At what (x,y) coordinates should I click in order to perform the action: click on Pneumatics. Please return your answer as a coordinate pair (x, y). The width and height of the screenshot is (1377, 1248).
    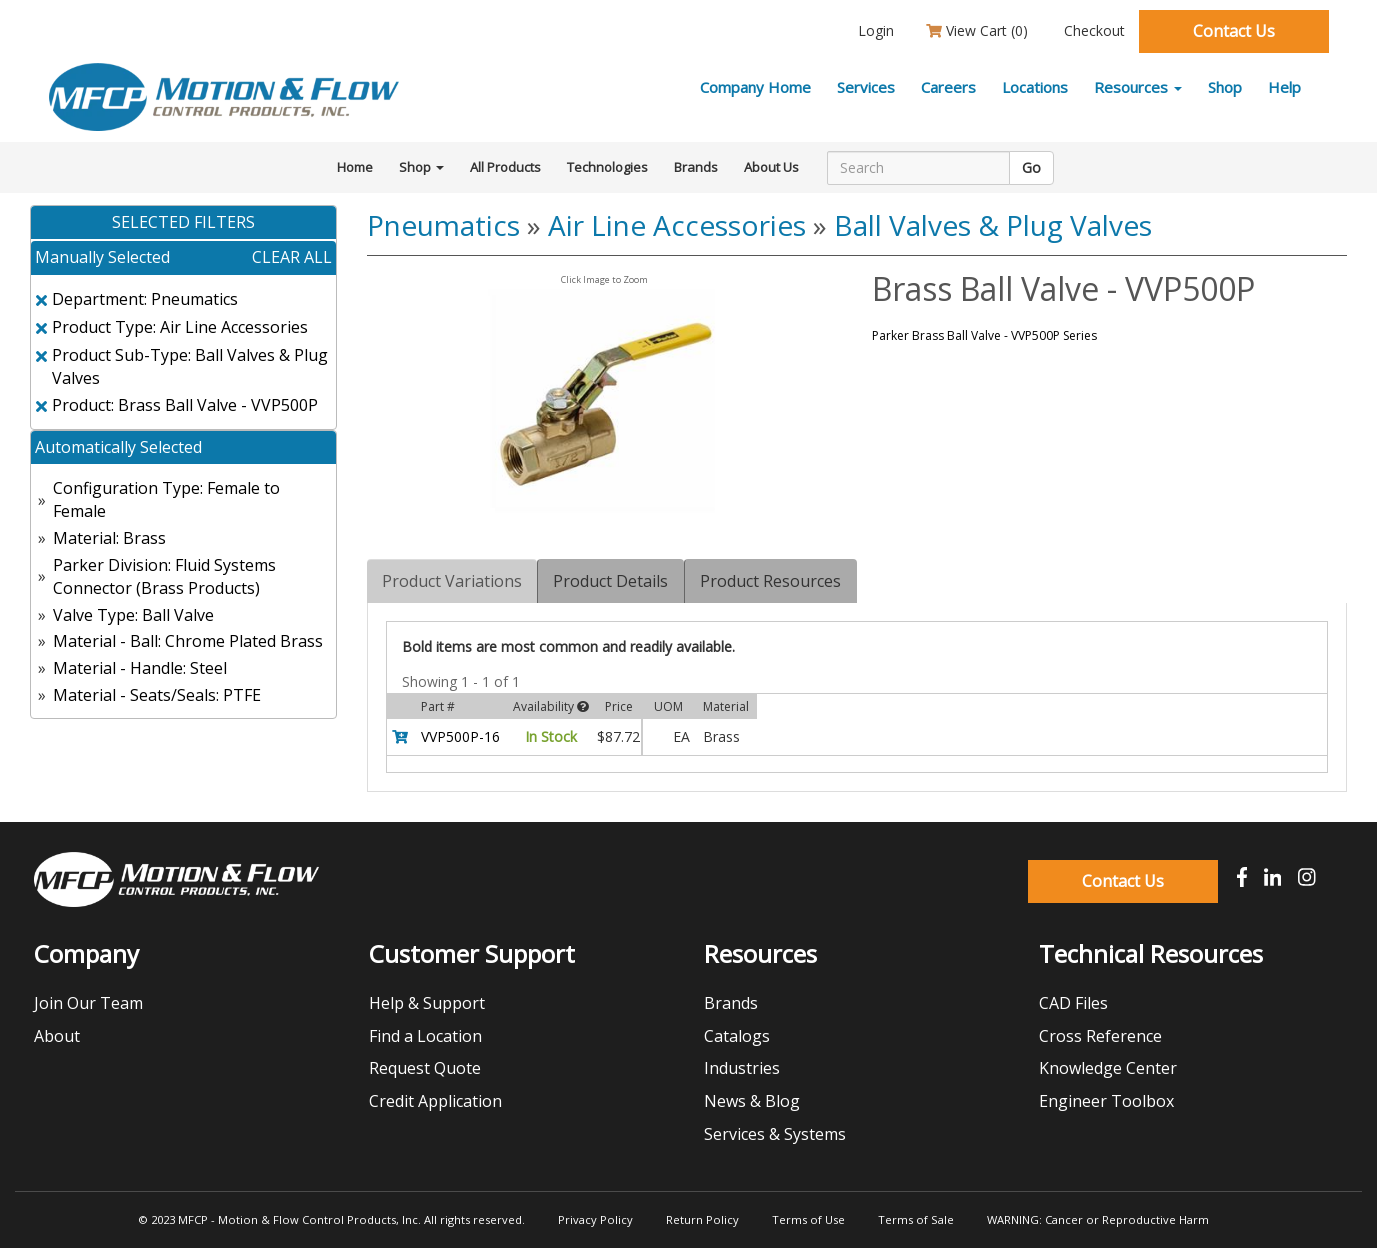
    Looking at the image, I should click on (443, 225).